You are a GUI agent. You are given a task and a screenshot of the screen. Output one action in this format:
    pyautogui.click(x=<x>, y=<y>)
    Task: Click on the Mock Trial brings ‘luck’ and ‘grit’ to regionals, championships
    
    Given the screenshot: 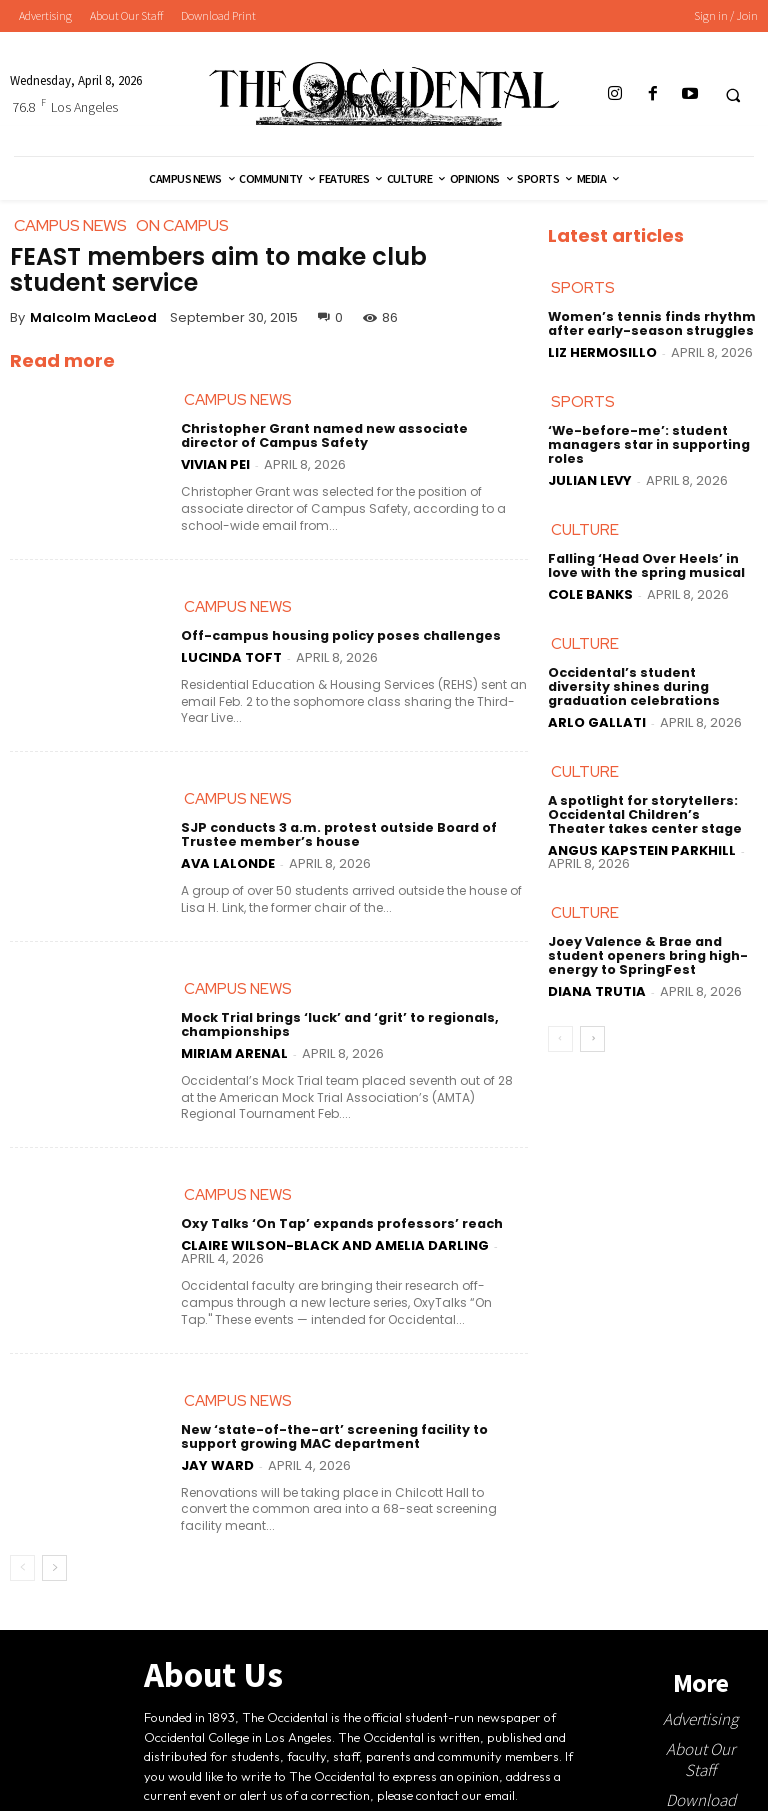 What is the action you would take?
    pyautogui.click(x=338, y=1028)
    